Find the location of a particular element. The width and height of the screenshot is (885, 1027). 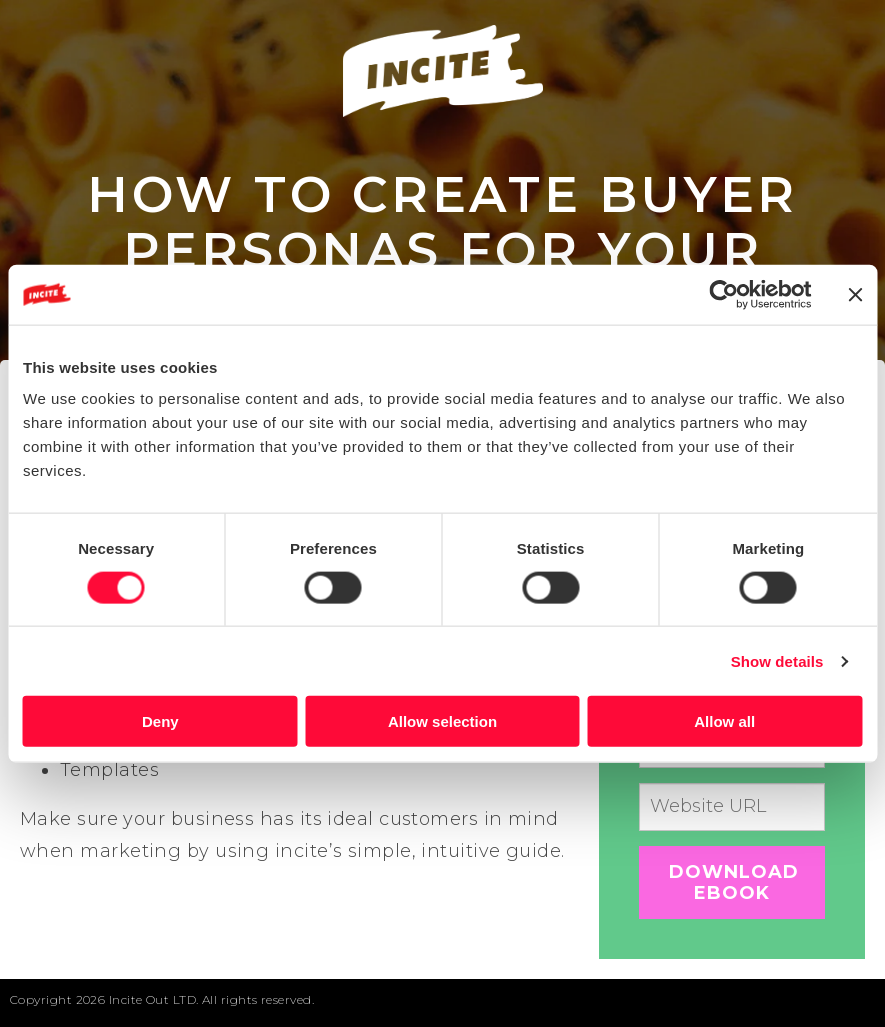

Show details is located at coordinates (777, 660).